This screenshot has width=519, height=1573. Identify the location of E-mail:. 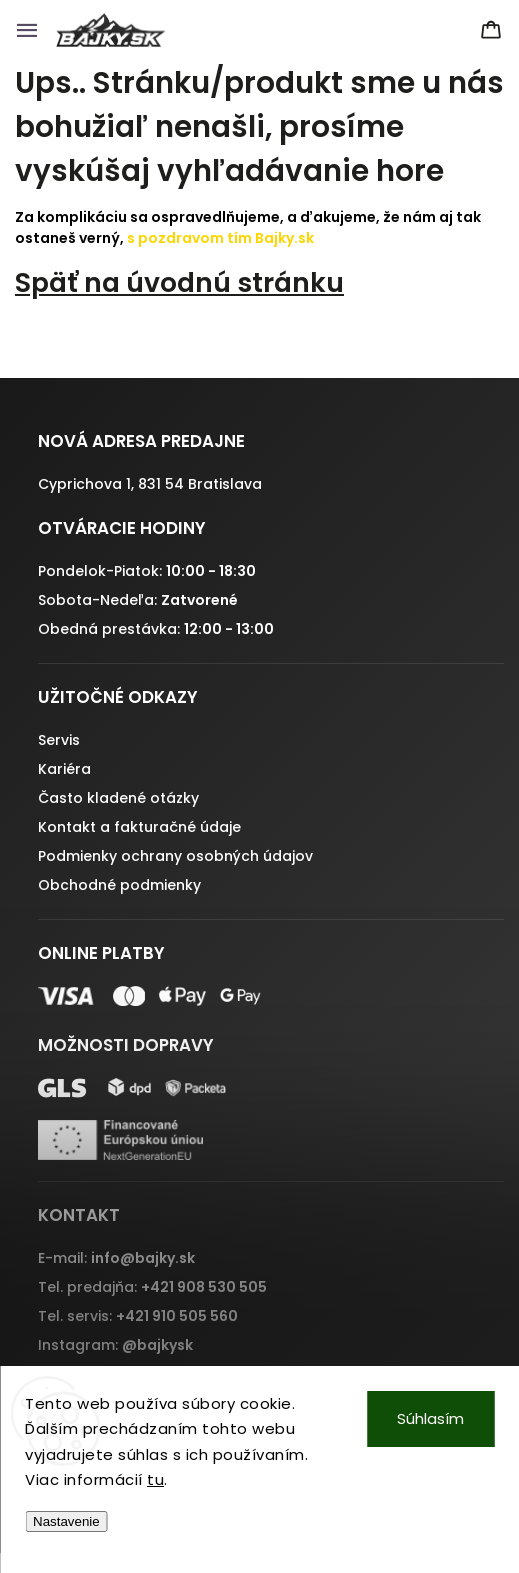
(116, 1258).